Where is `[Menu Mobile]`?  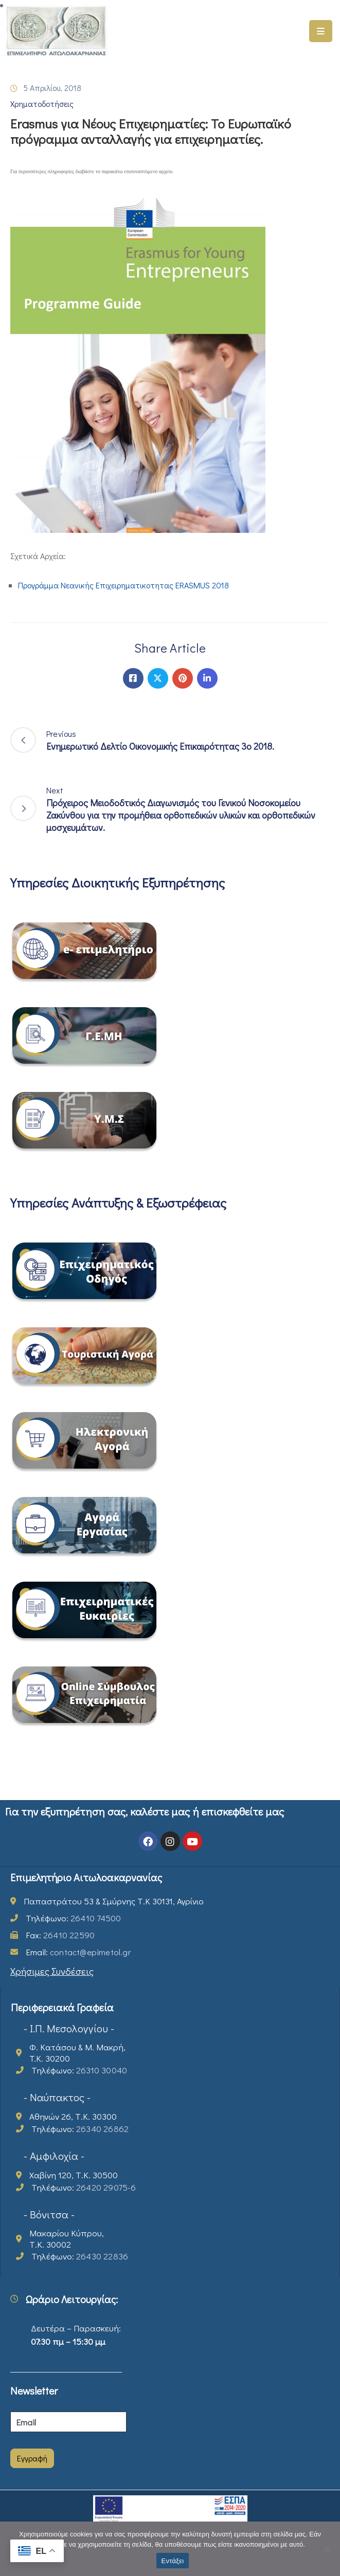
[Menu Mobile] is located at coordinates (320, 31).